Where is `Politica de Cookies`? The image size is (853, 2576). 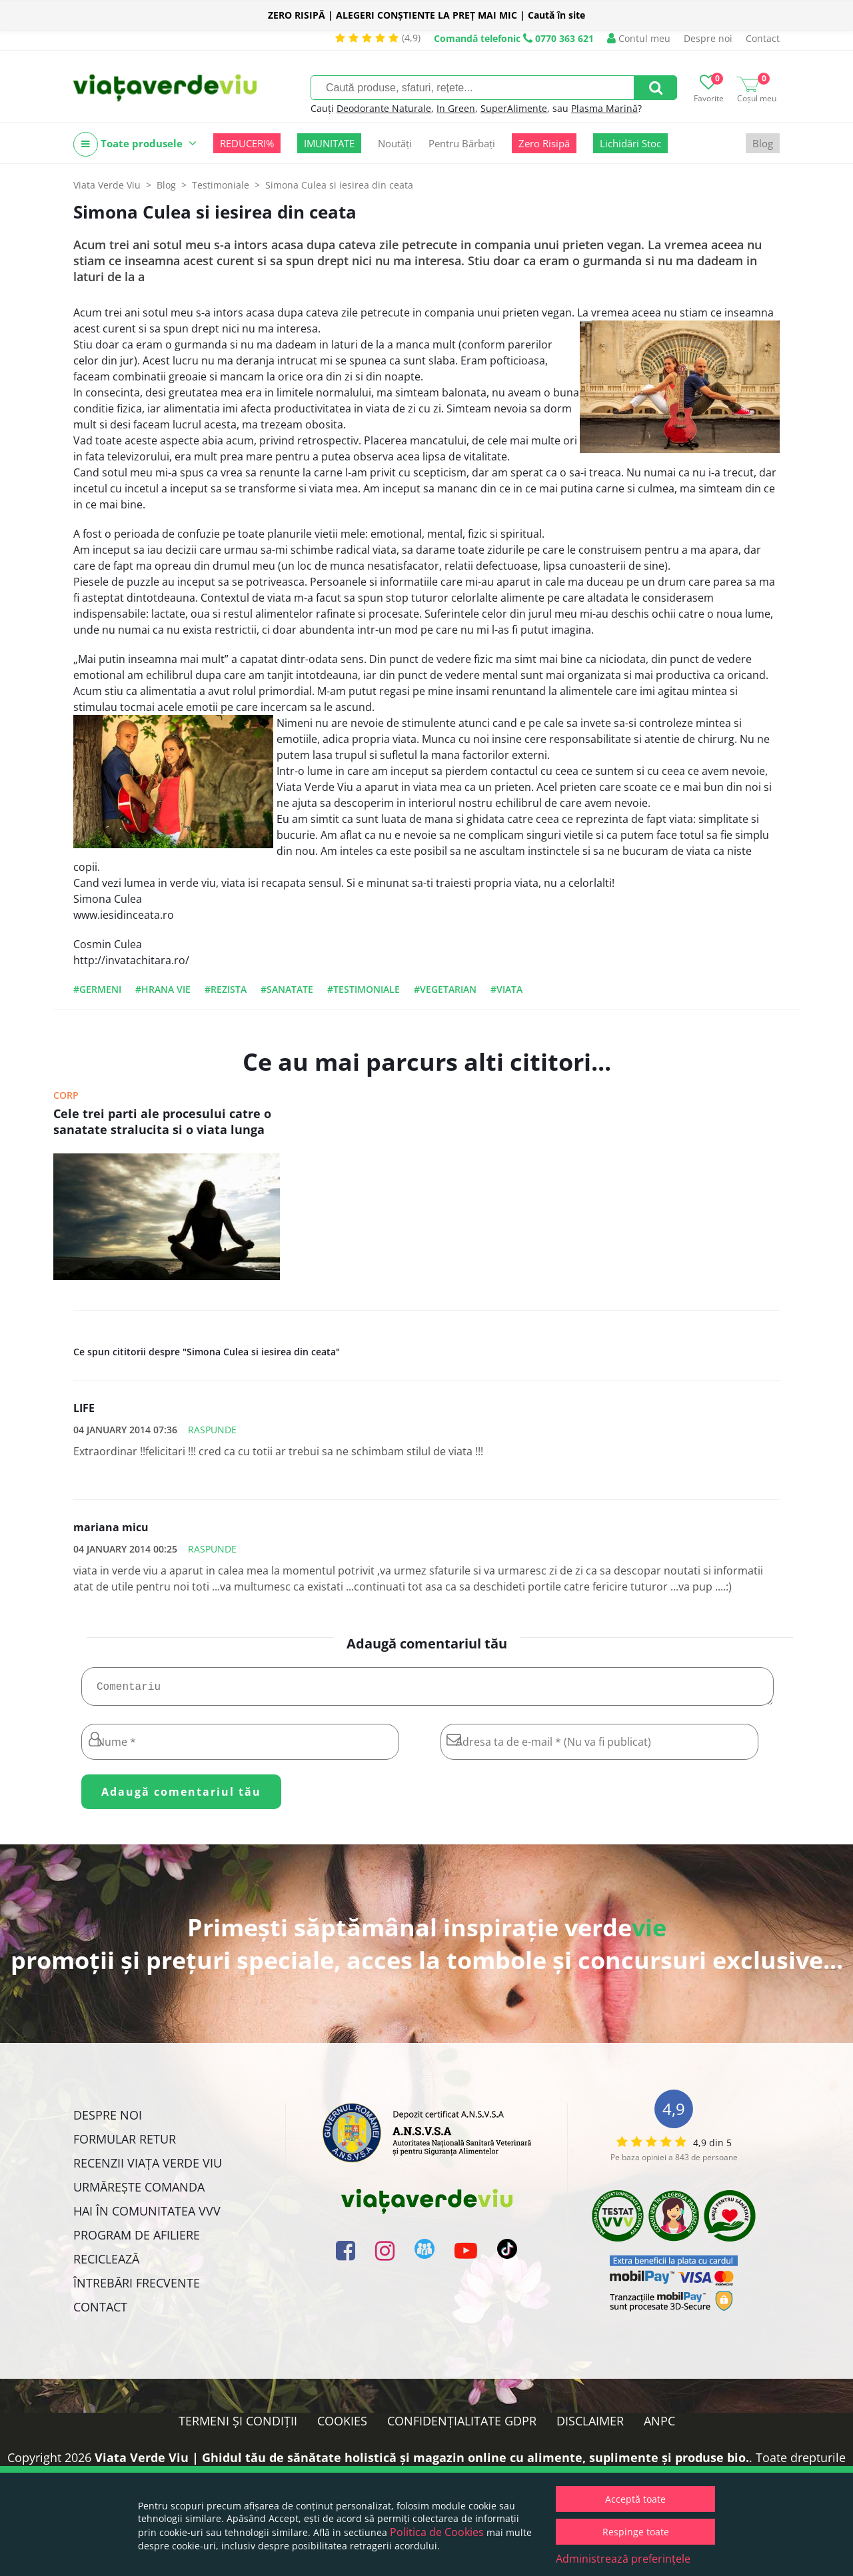
Politica de Cookies is located at coordinates (437, 2532).